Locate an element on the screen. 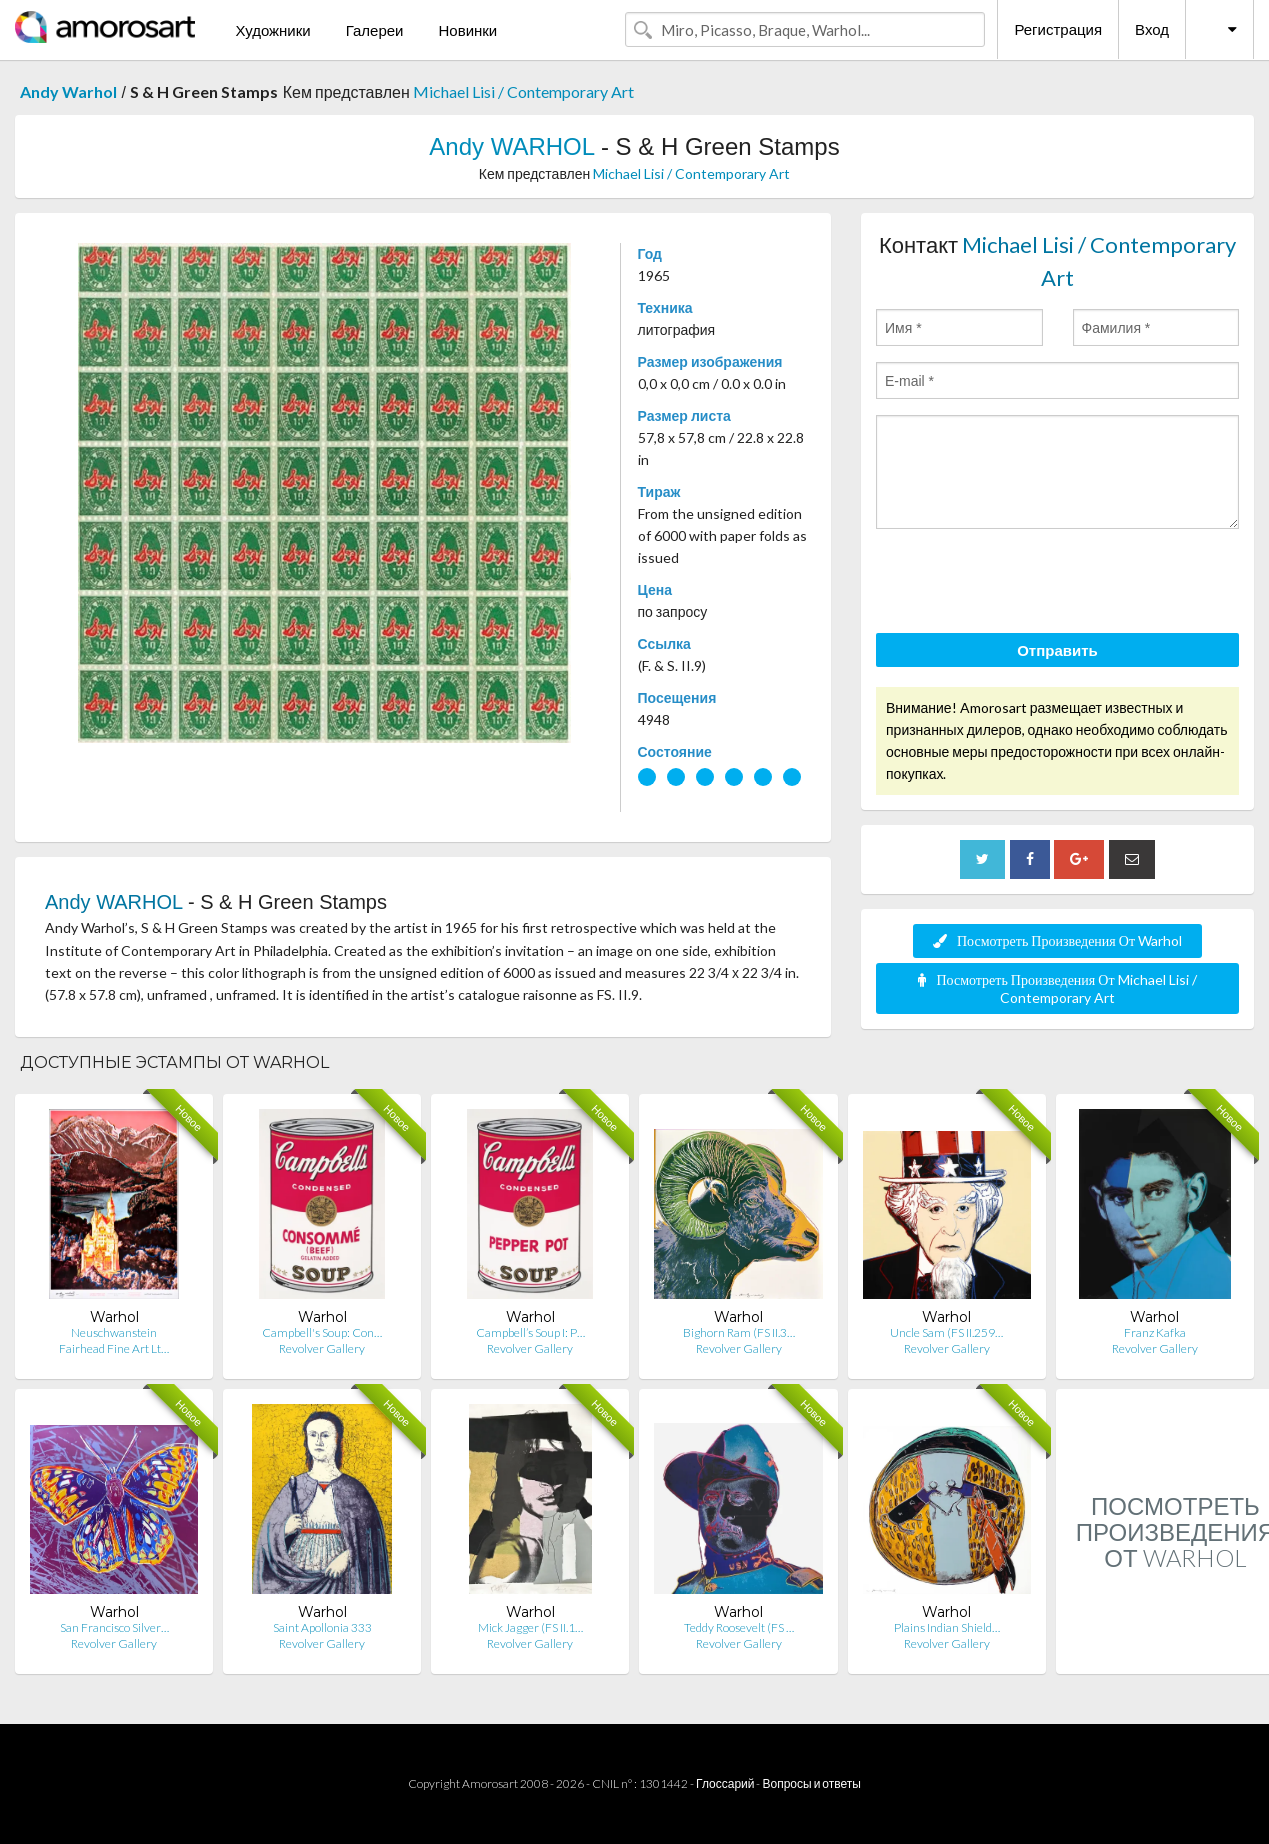  Campbell's Soup: Con… is located at coordinates (322, 1332).